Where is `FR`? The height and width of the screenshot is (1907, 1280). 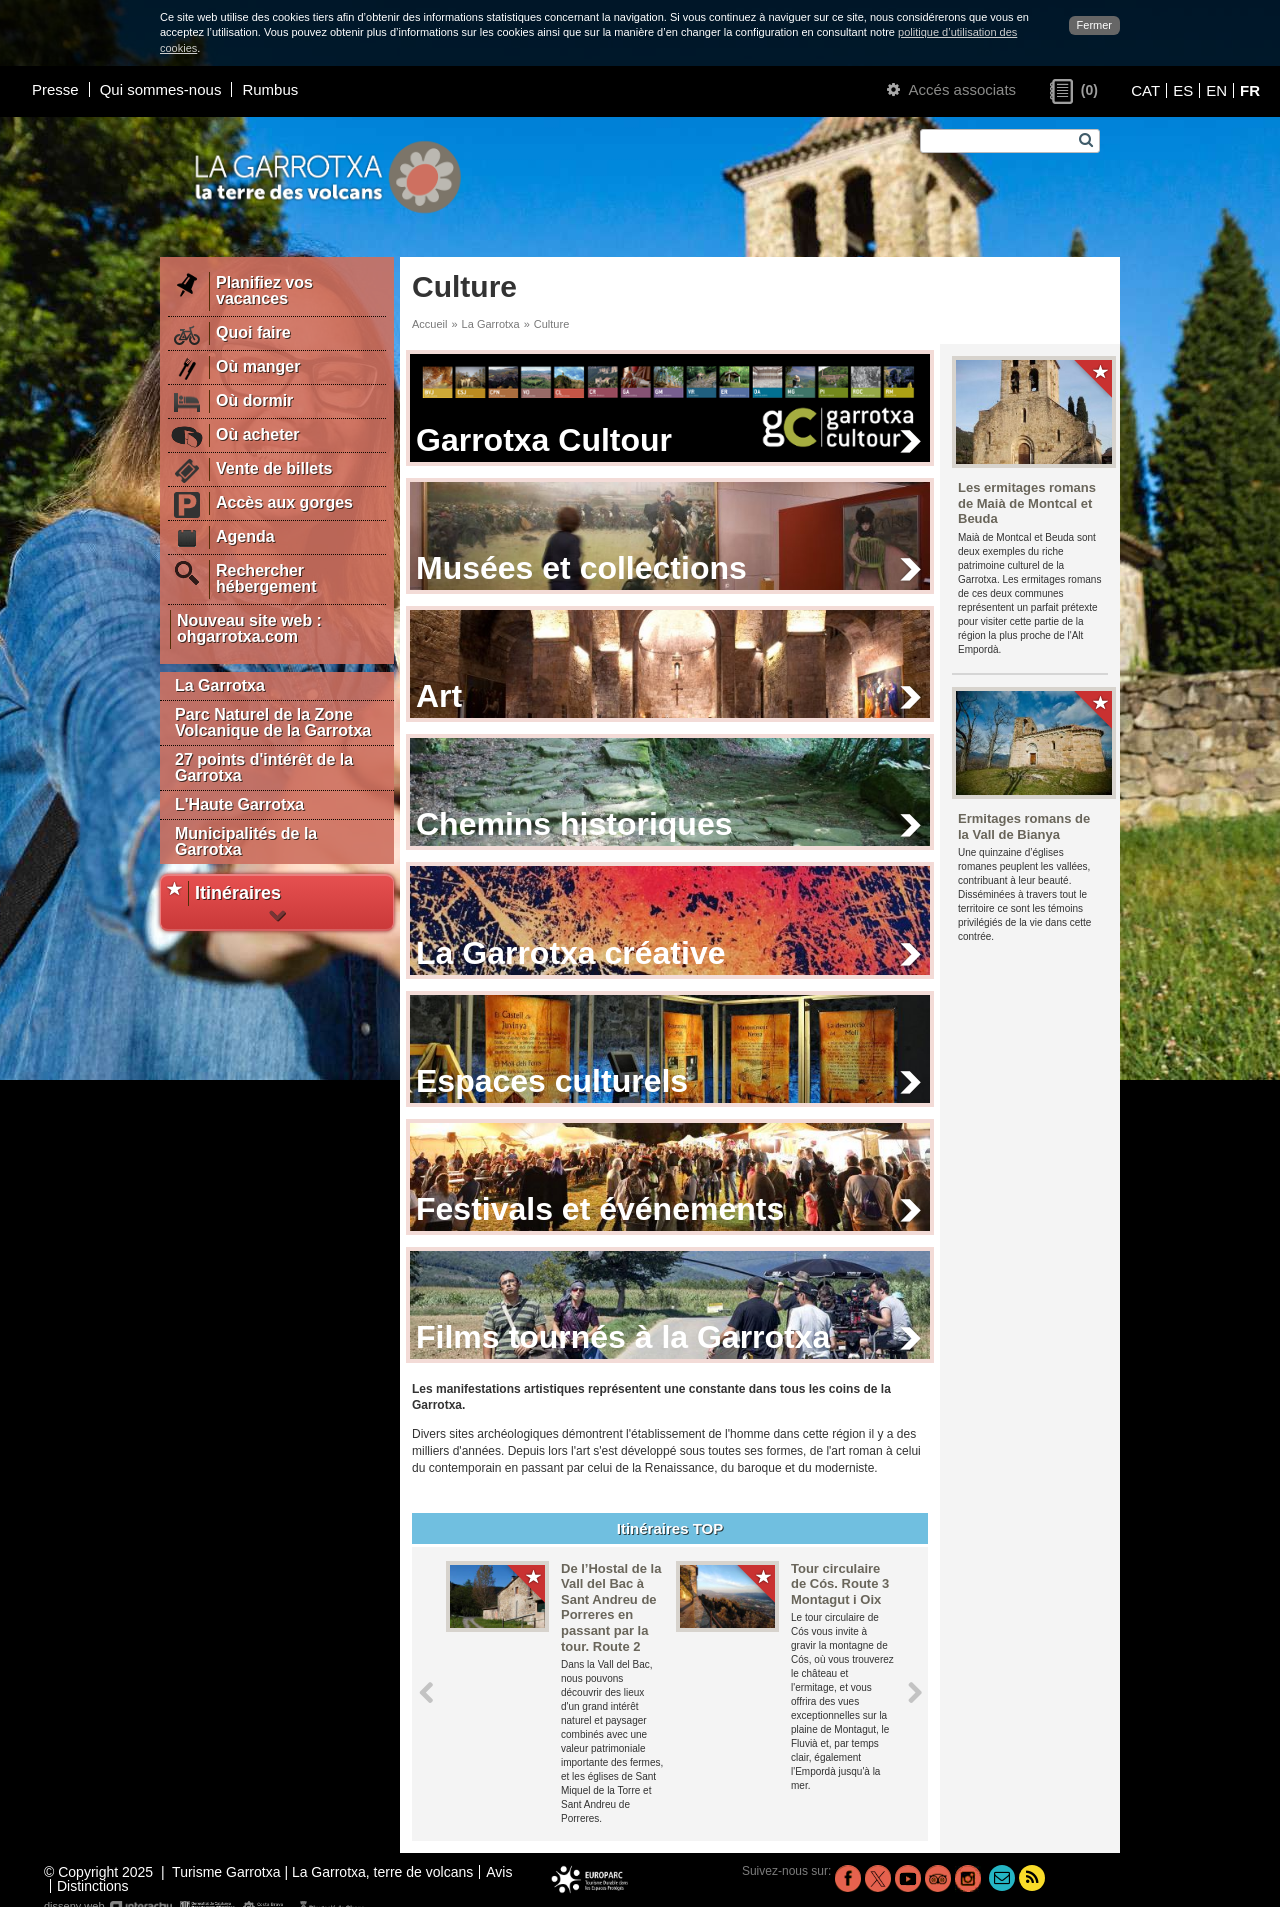
FR is located at coordinates (1250, 90).